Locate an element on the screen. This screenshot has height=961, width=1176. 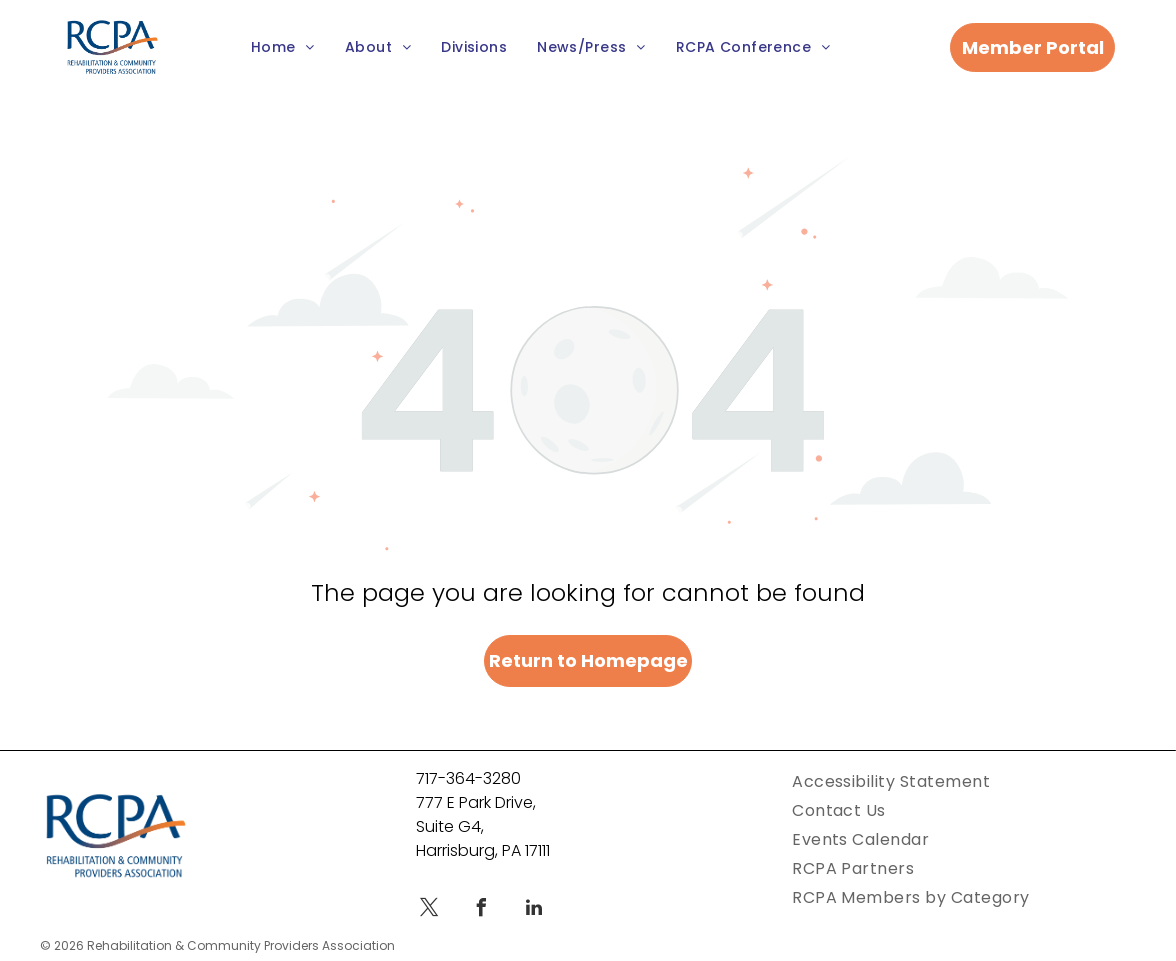
[twitter] is located at coordinates (430, 910).